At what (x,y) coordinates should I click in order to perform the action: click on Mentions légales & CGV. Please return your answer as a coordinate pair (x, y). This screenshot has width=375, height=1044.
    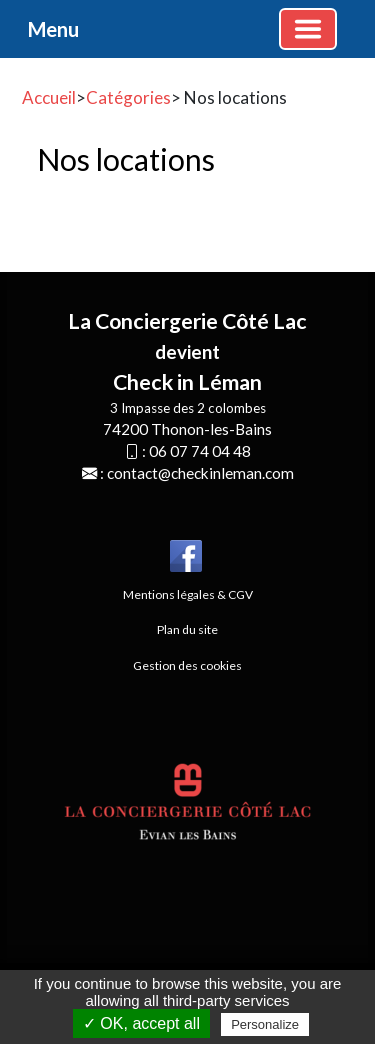
    Looking at the image, I should click on (188, 594).